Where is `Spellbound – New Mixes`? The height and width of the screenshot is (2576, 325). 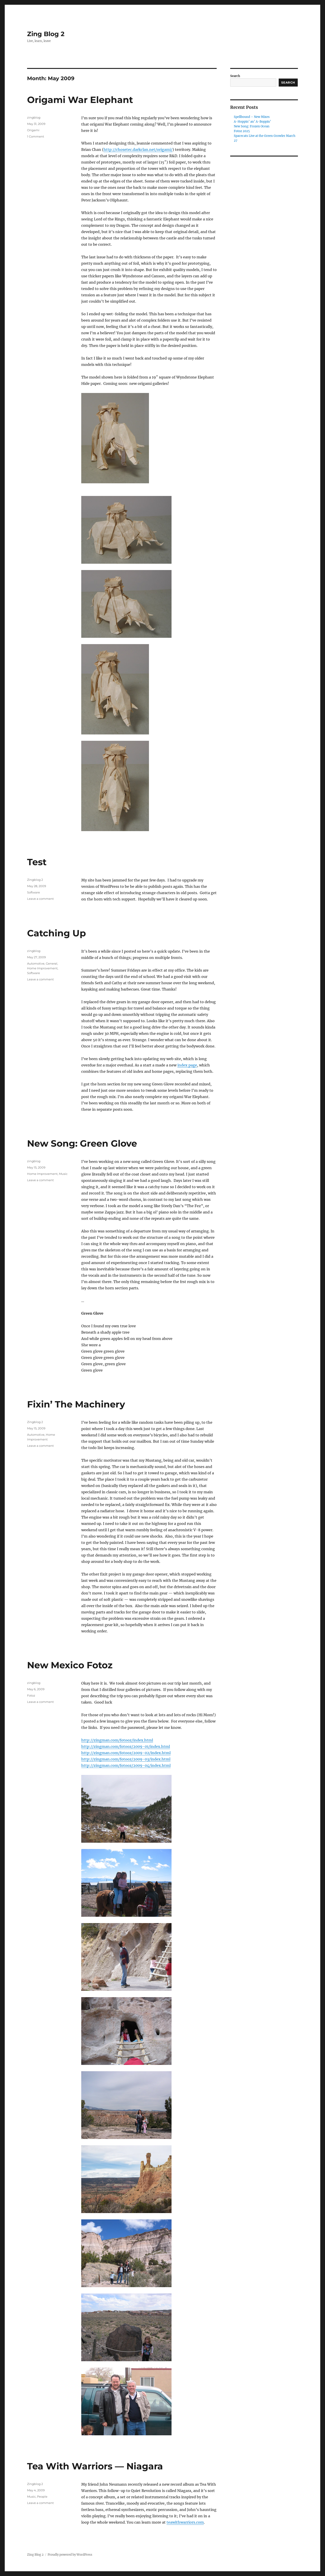
Spellbound – New Mixes is located at coordinates (252, 117).